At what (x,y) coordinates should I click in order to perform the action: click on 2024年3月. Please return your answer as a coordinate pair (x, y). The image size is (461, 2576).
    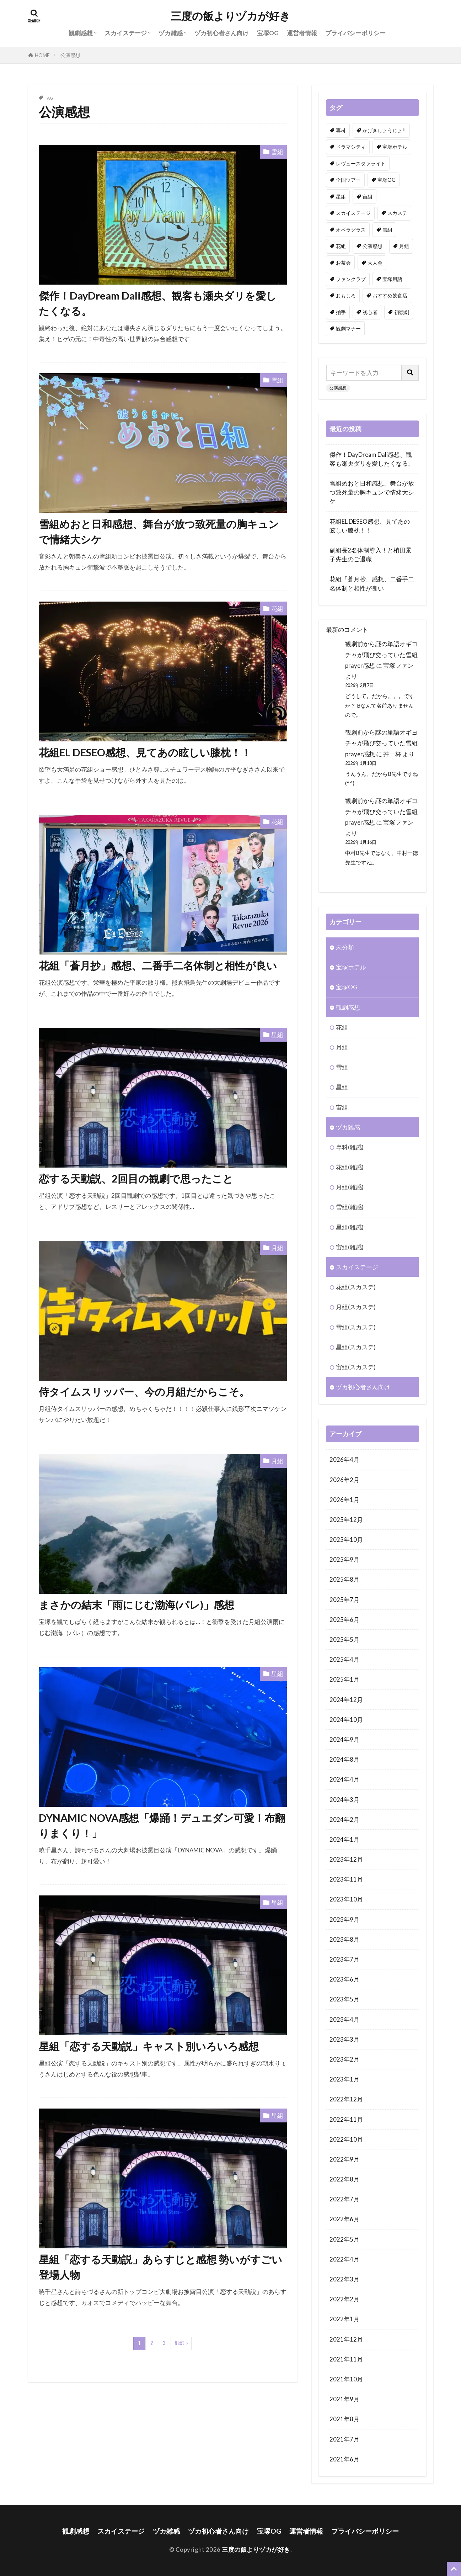
    Looking at the image, I should click on (344, 1799).